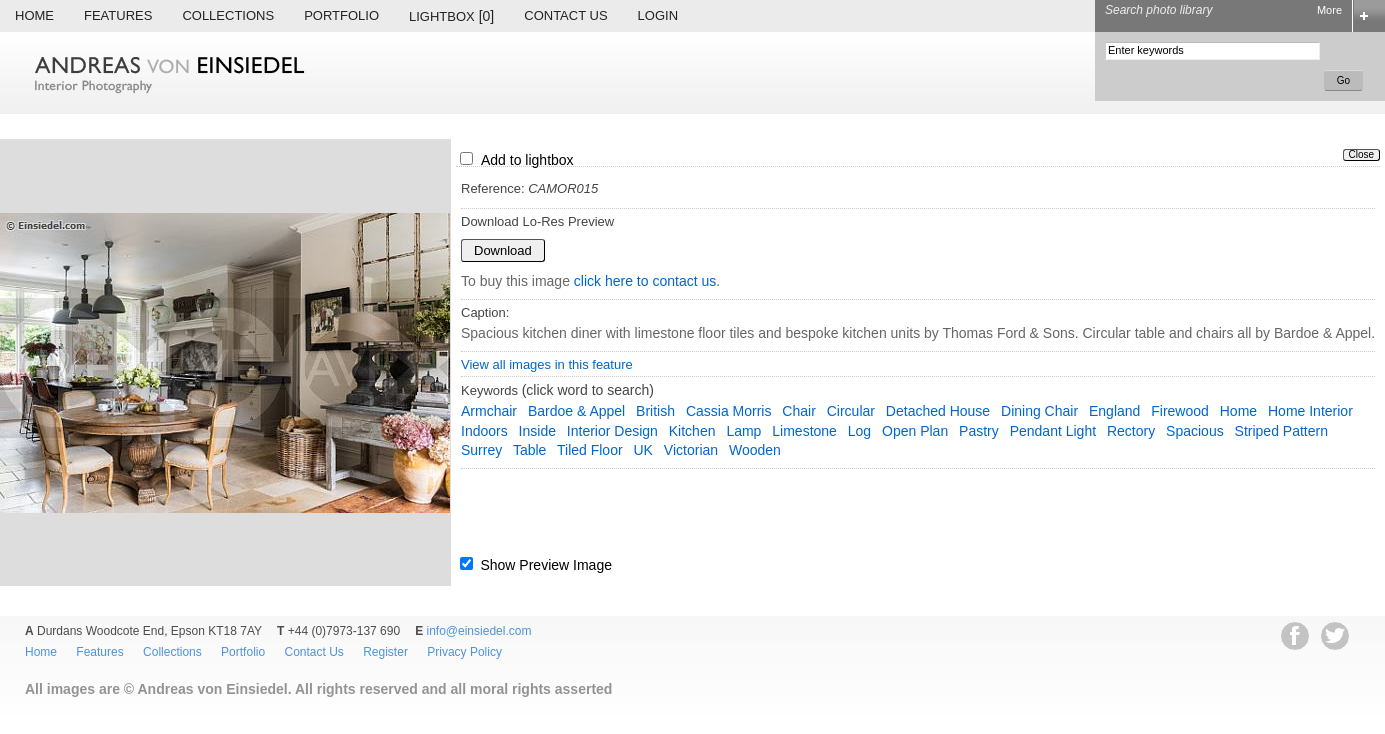 The image size is (1385, 734). Describe the element at coordinates (547, 364) in the screenshot. I see `View all images in this feature` at that location.